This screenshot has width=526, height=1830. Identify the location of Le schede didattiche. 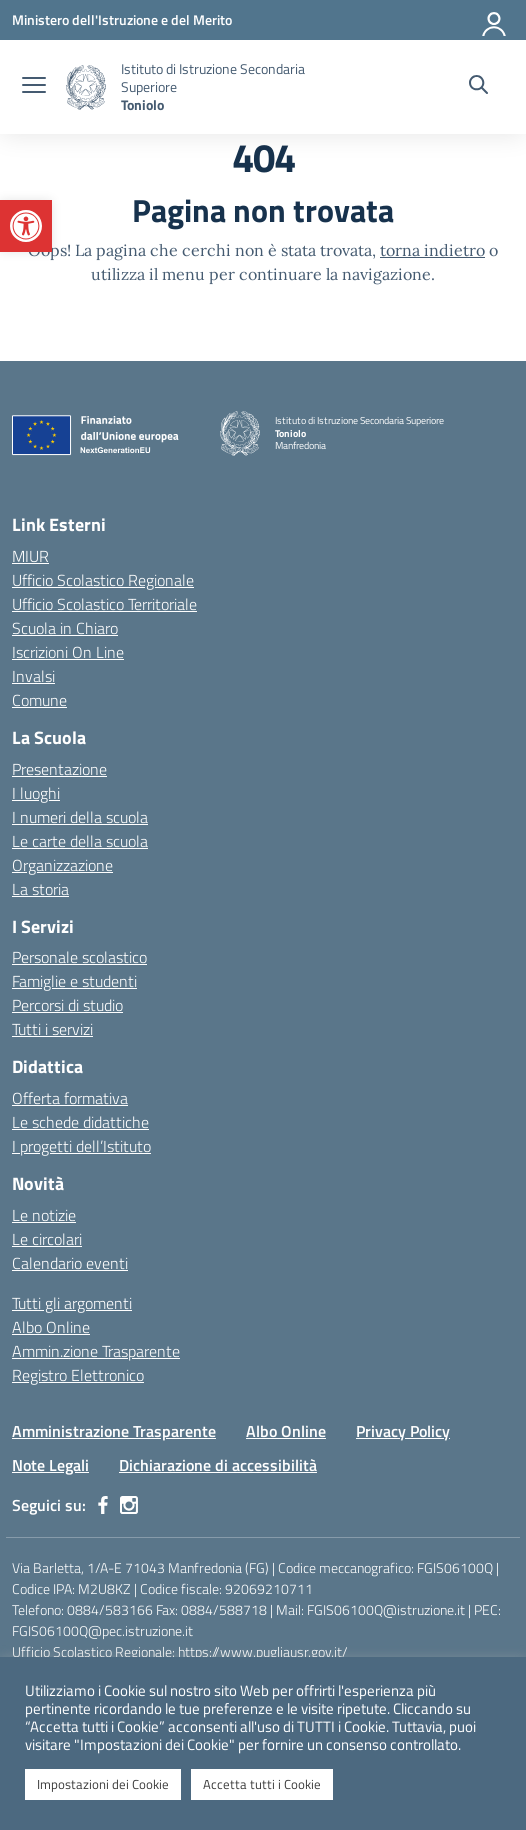
(80, 1122).